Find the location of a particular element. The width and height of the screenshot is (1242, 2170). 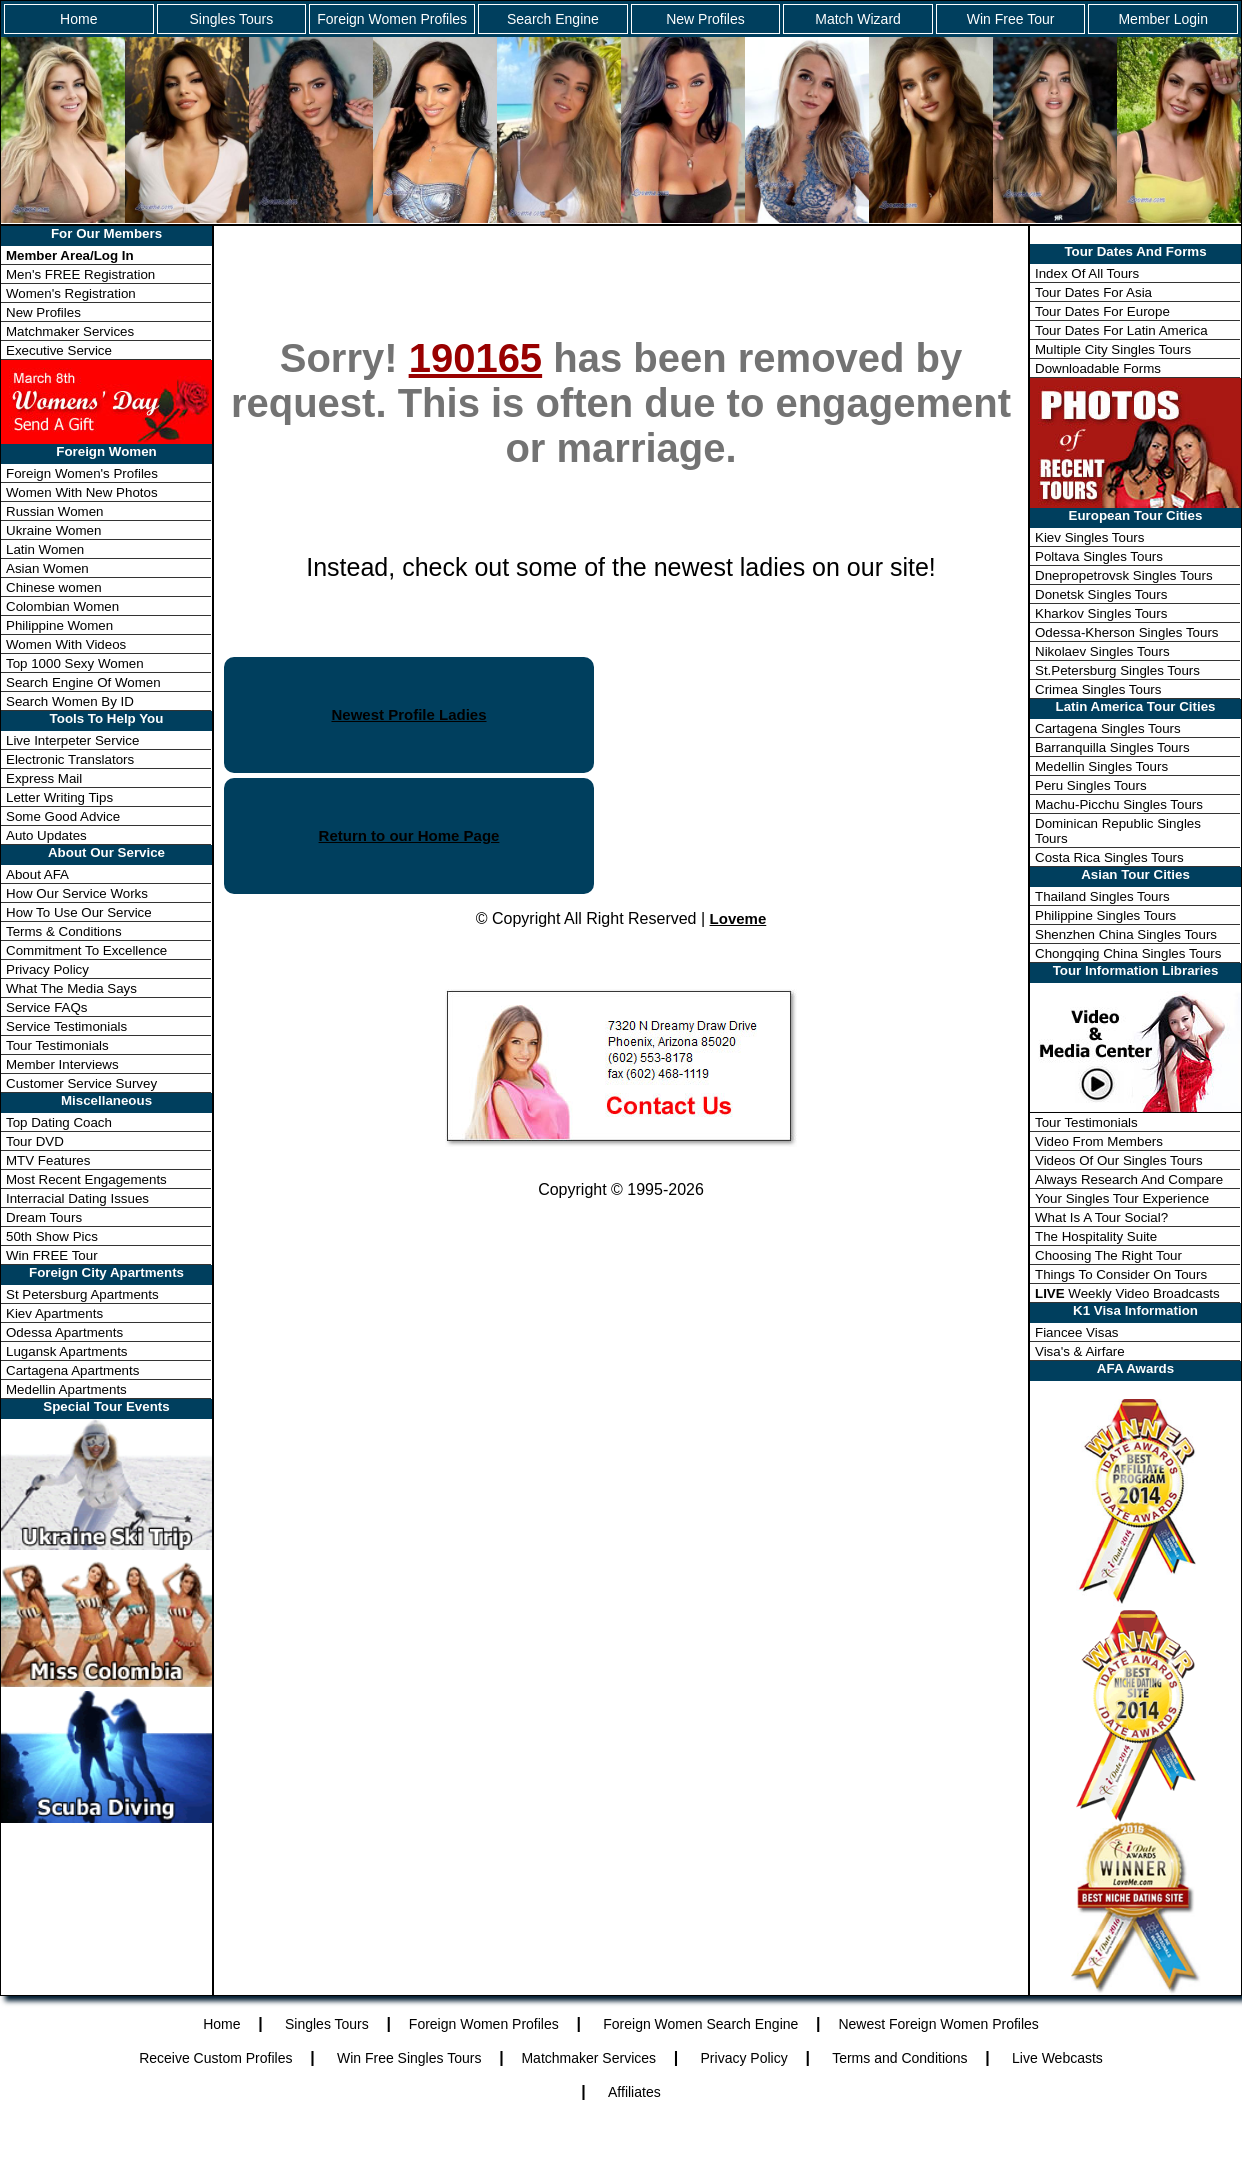

Tour Dates For Europe is located at coordinates (1102, 311).